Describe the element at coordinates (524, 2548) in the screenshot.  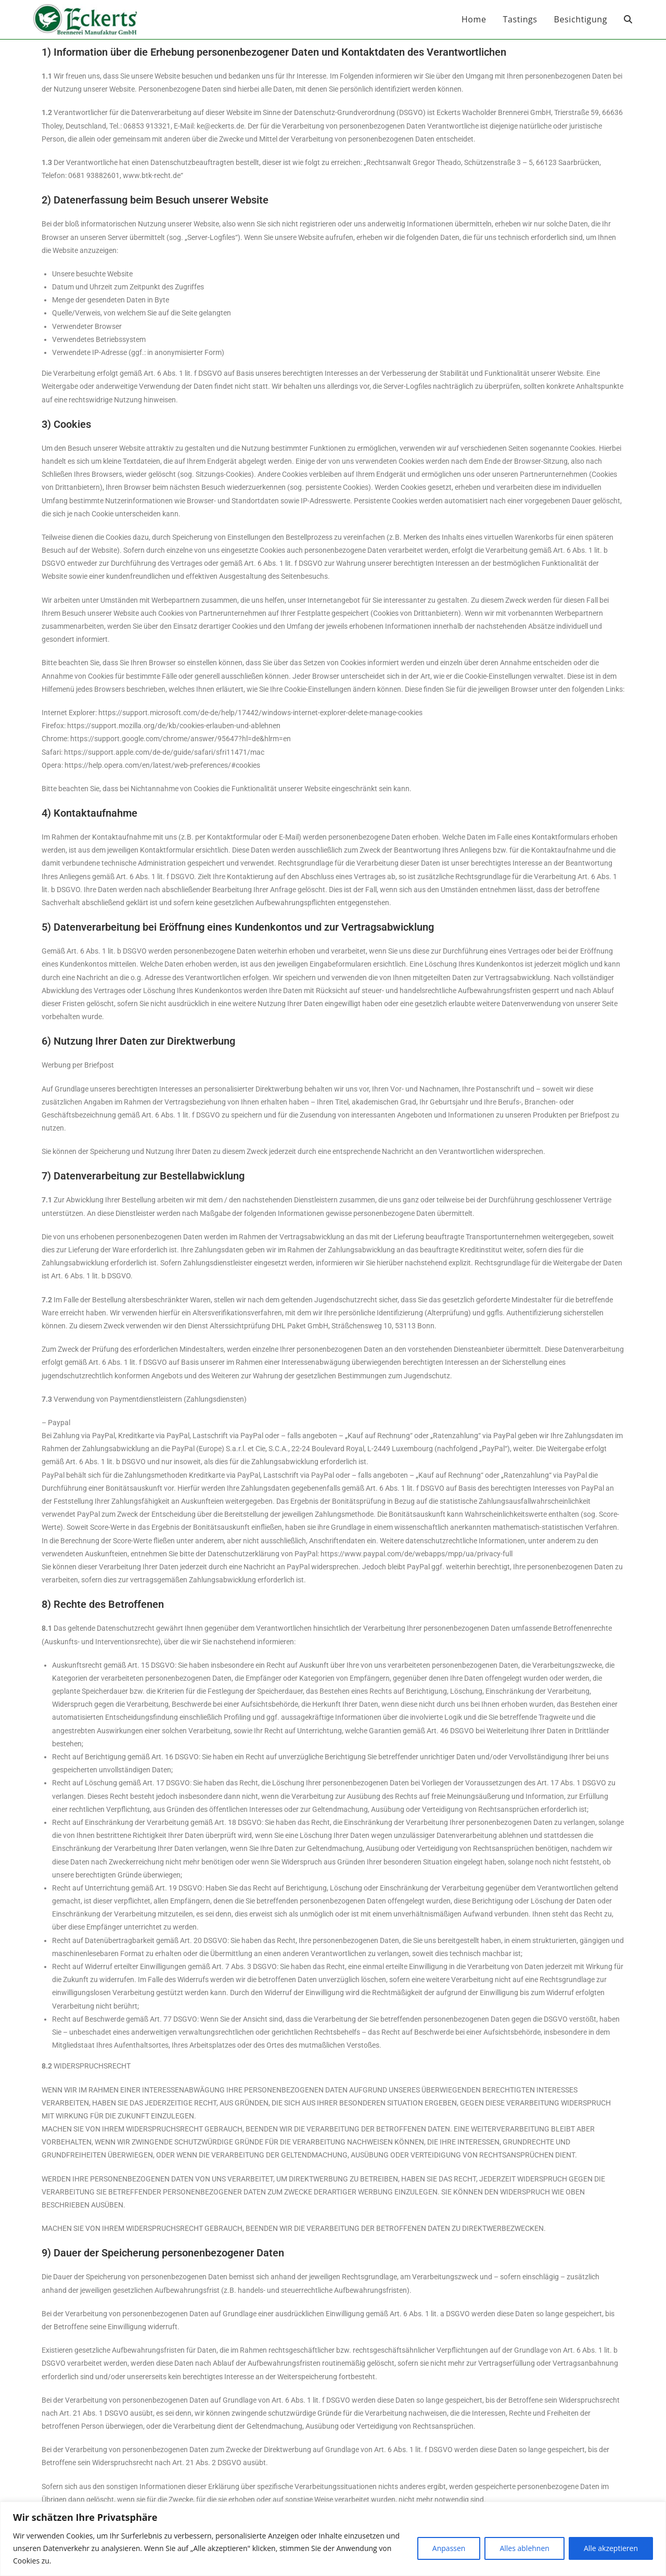
I see `Alles ablehnen` at that location.